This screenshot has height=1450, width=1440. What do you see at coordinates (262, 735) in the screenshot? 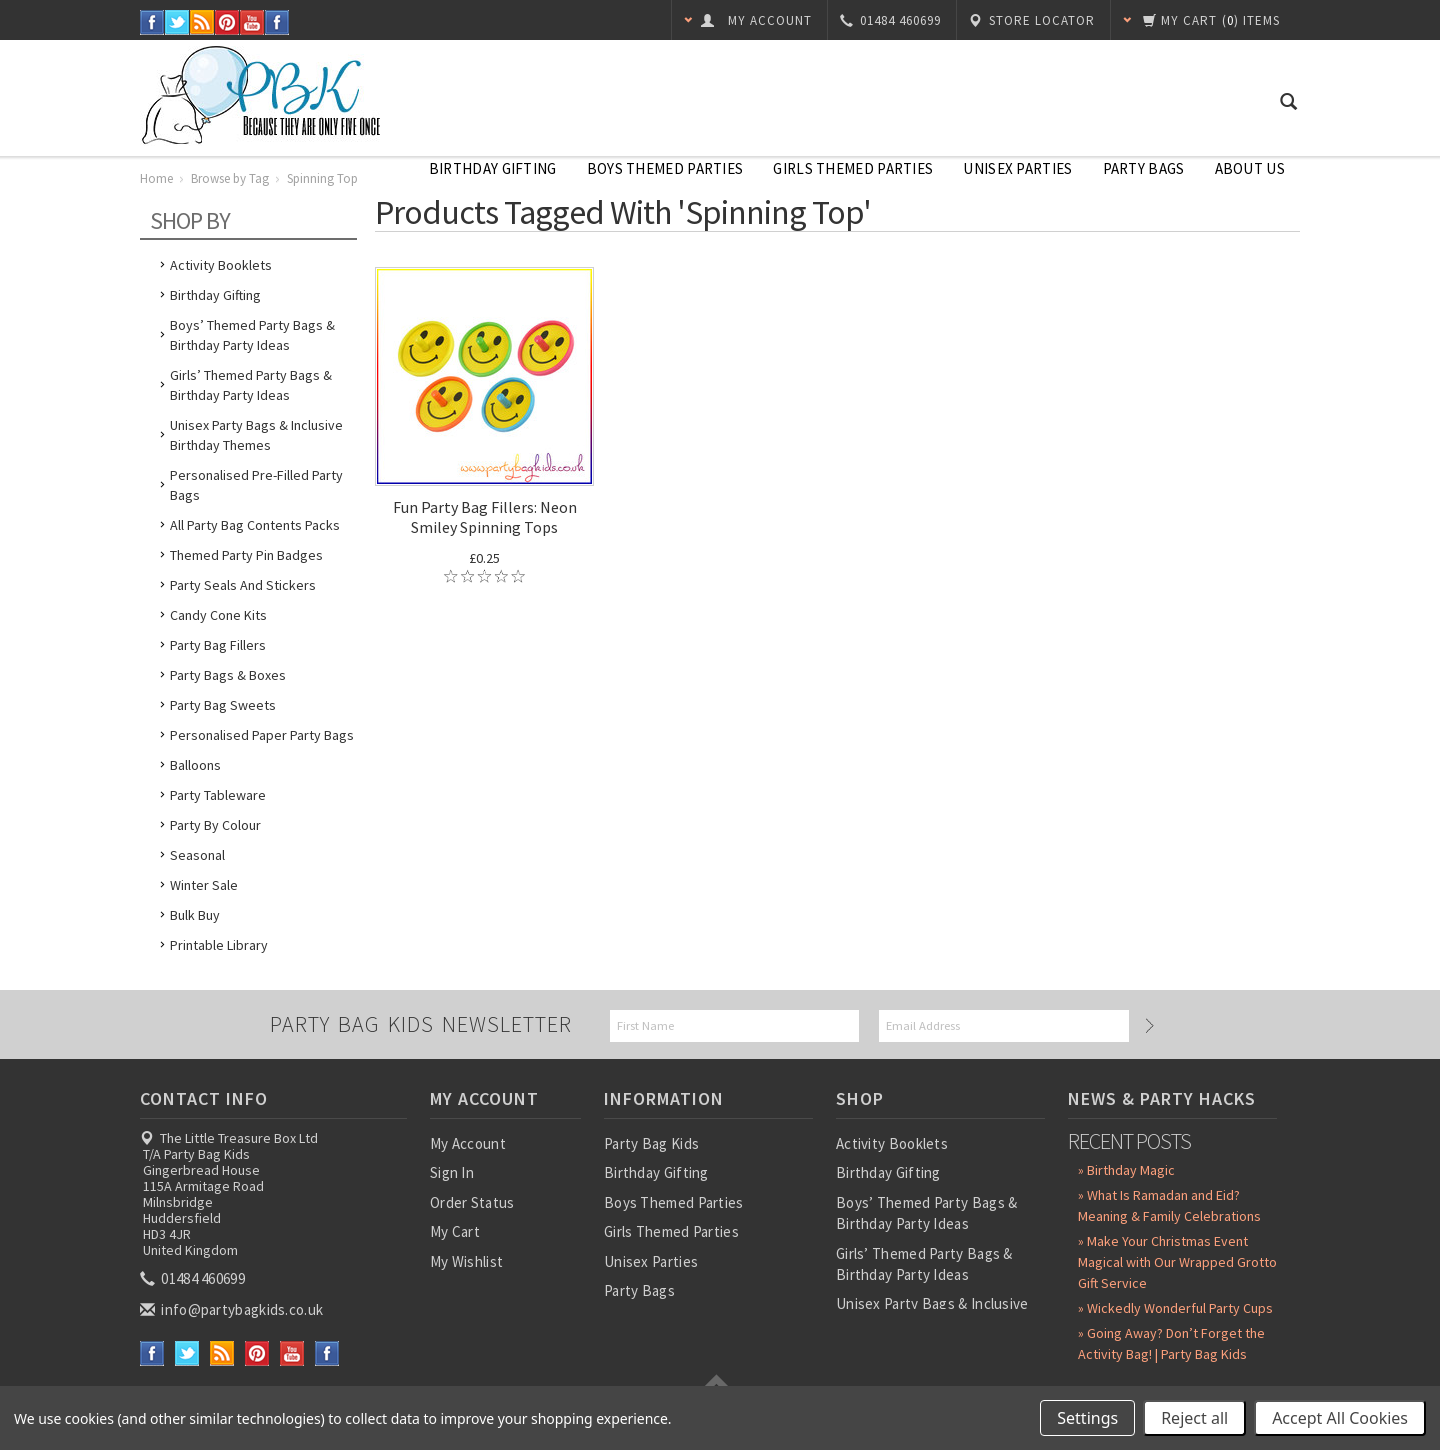
I see `Personalised Paper Party Bags` at bounding box center [262, 735].